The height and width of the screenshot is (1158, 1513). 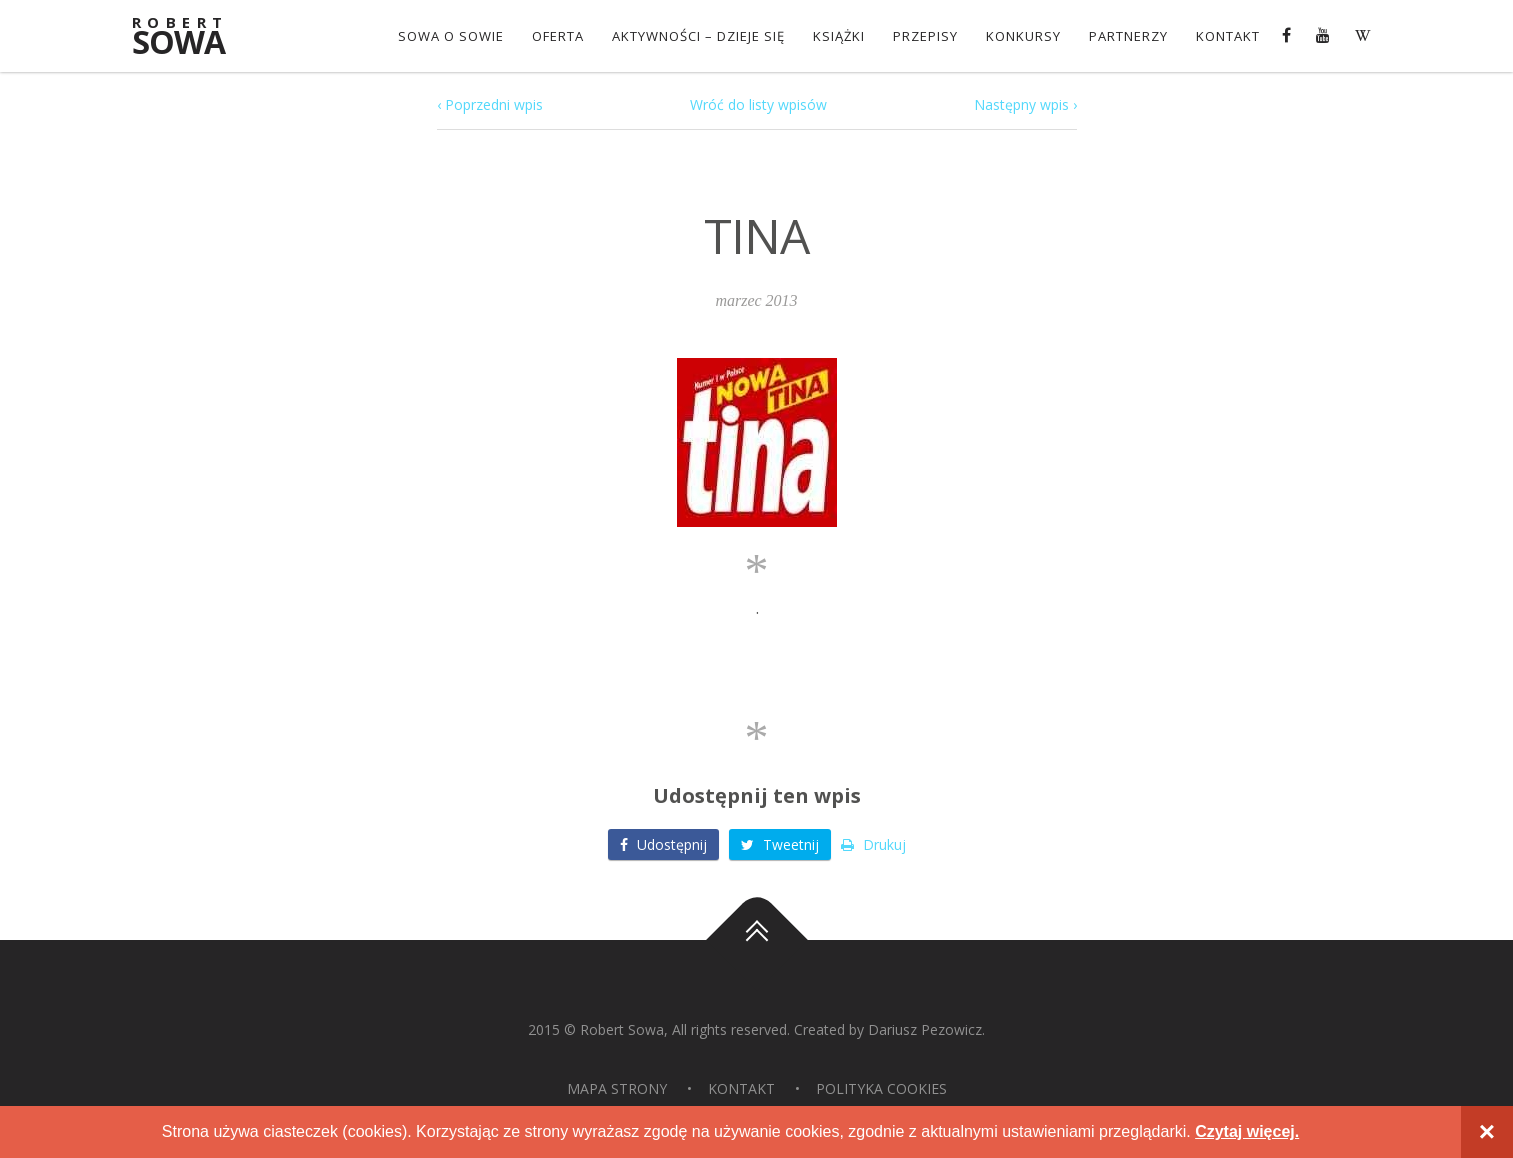 I want to click on Wróć do listy wpisów, so click(x=758, y=104).